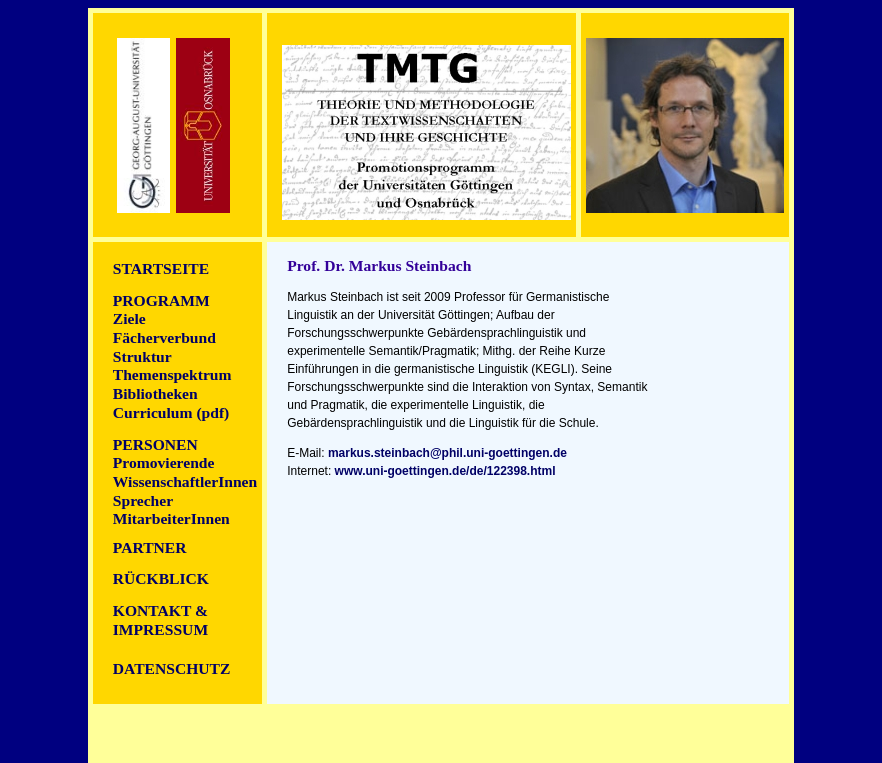  Describe the element at coordinates (160, 629) in the screenshot. I see `Impressum` at that location.